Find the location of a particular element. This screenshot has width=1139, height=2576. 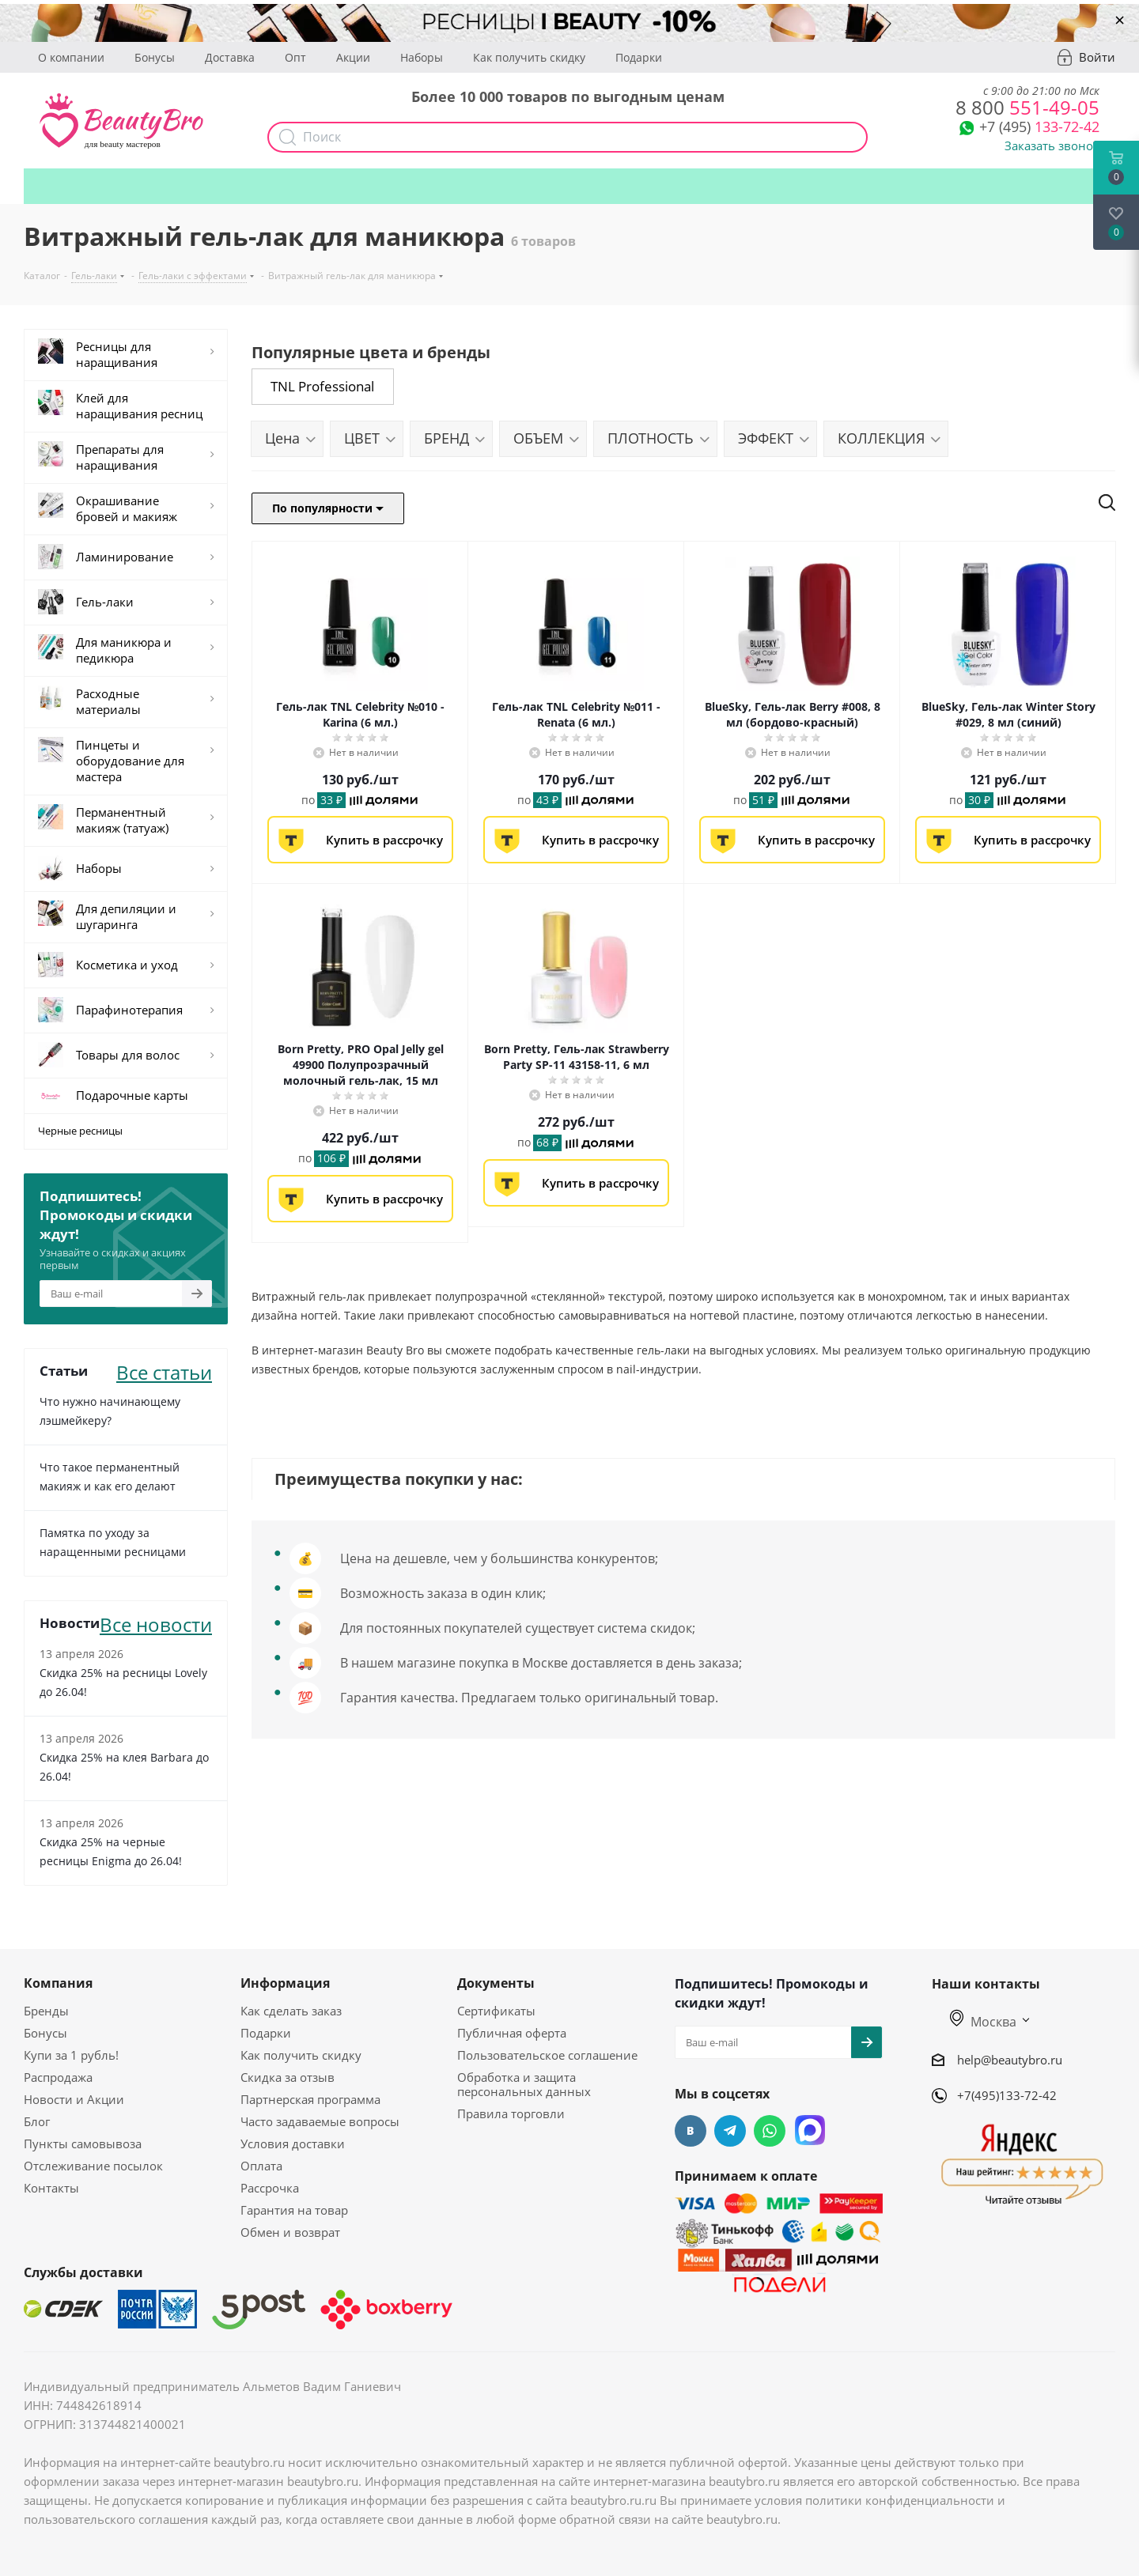

Правила торговли is located at coordinates (511, 2113).